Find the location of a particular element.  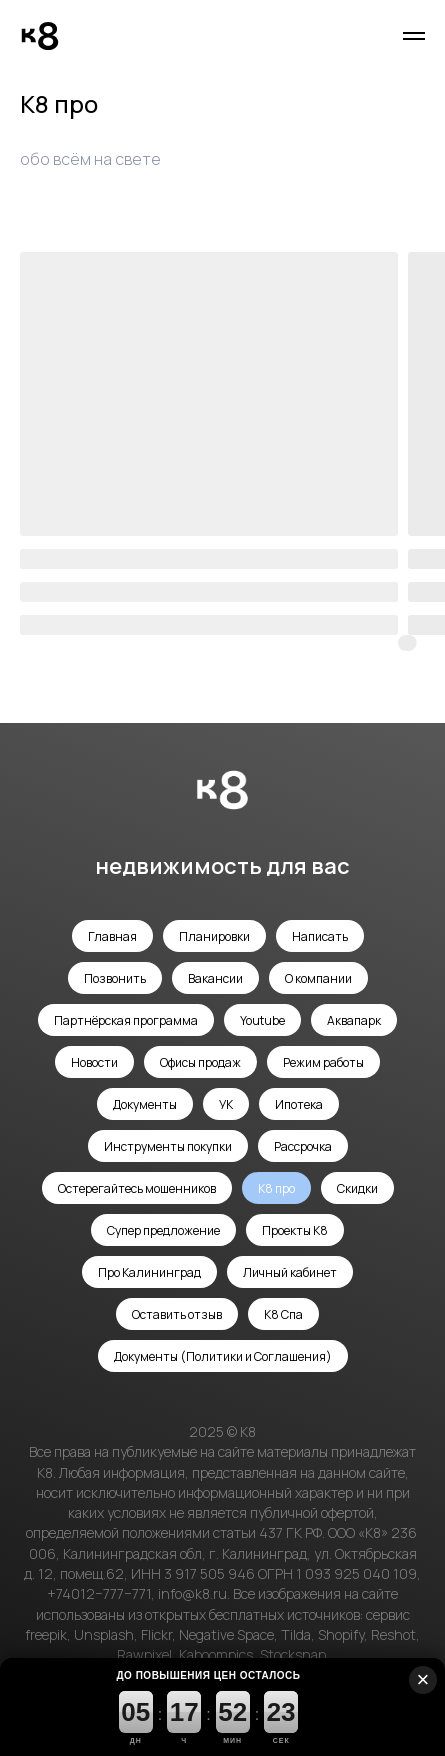

Youtube is located at coordinates (262, 1020).